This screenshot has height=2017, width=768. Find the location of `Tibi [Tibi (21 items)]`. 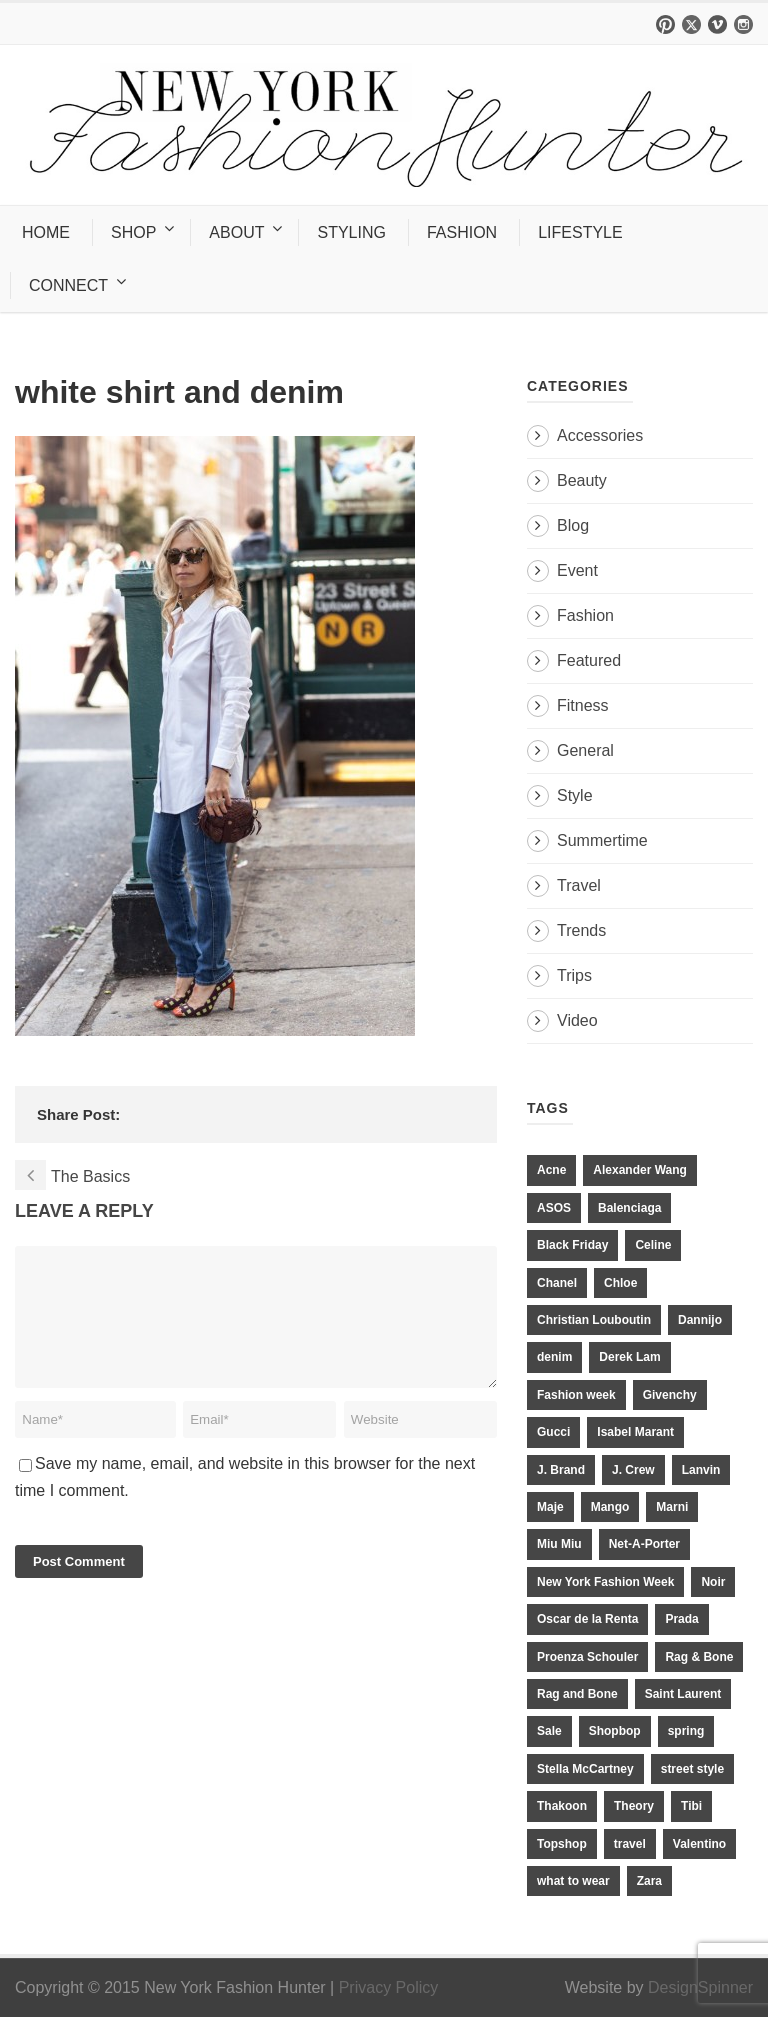

Tibi [Tibi (21 items)] is located at coordinates (691, 1806).